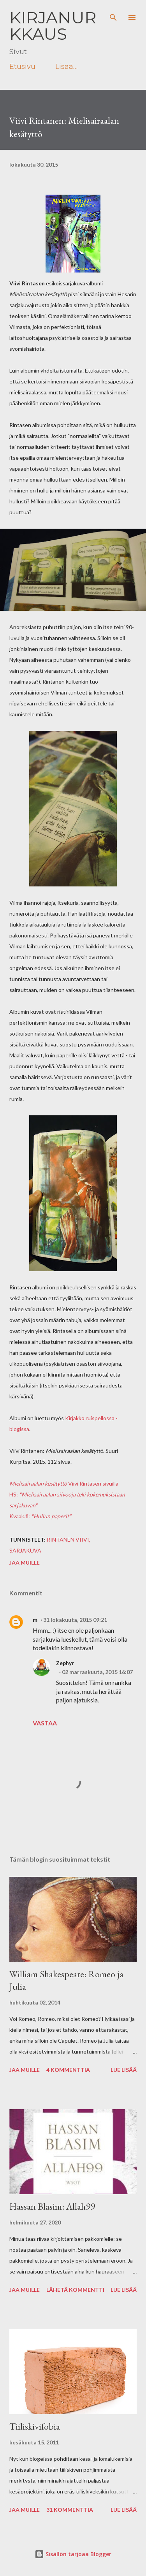 The width and height of the screenshot is (146, 2576). Describe the element at coordinates (69, 2509) in the screenshot. I see `31 kommenttia` at that location.